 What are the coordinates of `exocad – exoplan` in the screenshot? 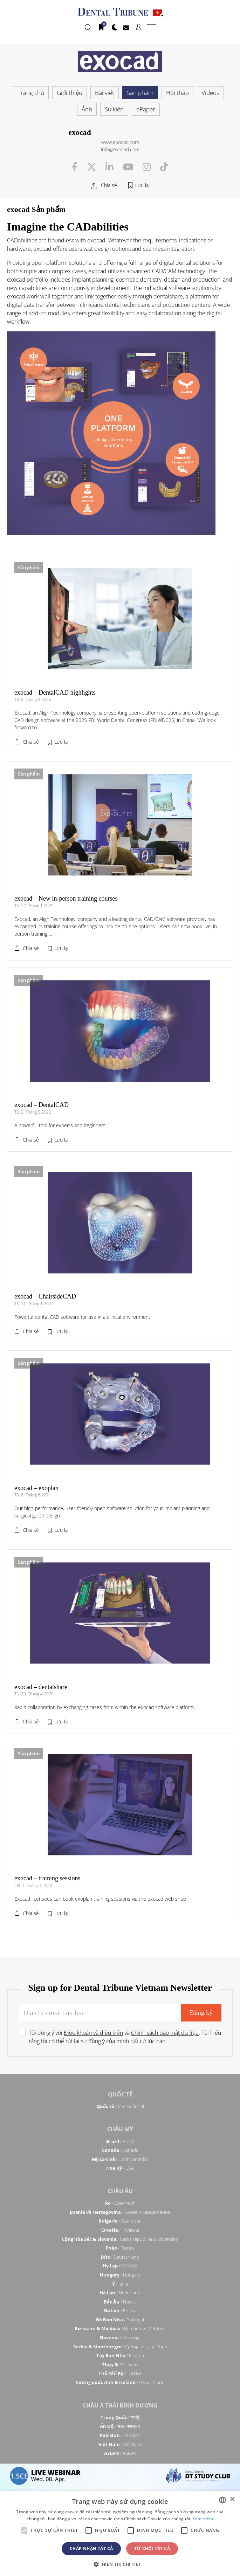 It's located at (36, 1488).